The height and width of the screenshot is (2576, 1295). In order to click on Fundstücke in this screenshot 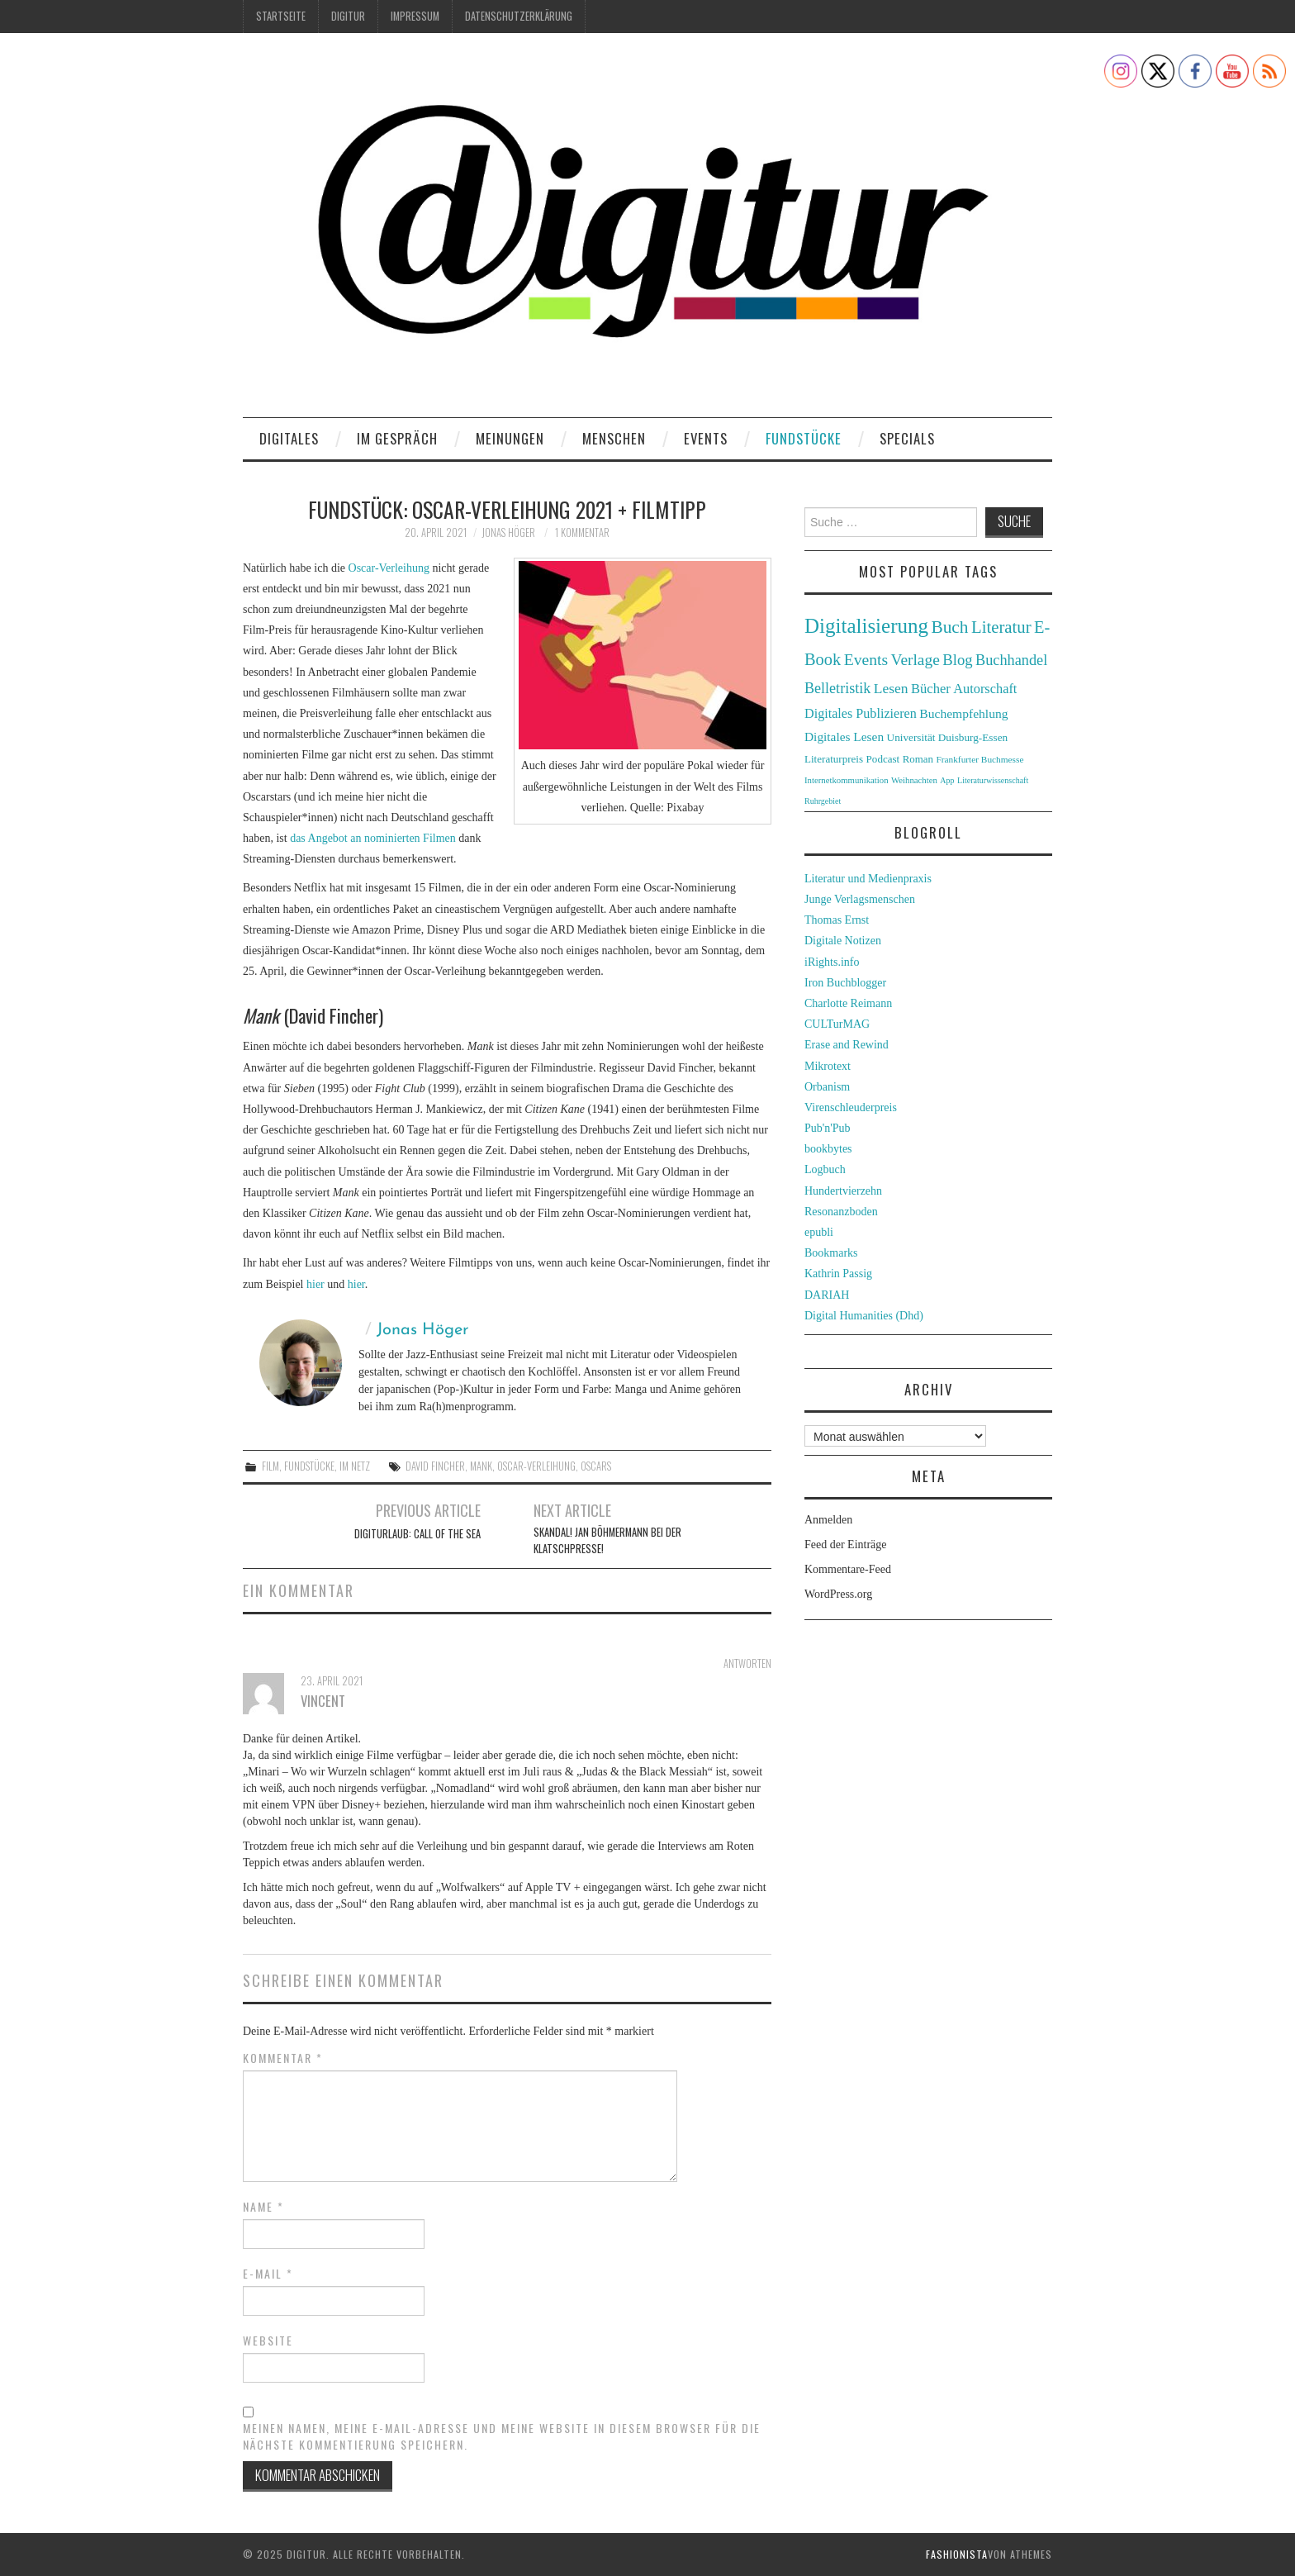, I will do `click(804, 438)`.